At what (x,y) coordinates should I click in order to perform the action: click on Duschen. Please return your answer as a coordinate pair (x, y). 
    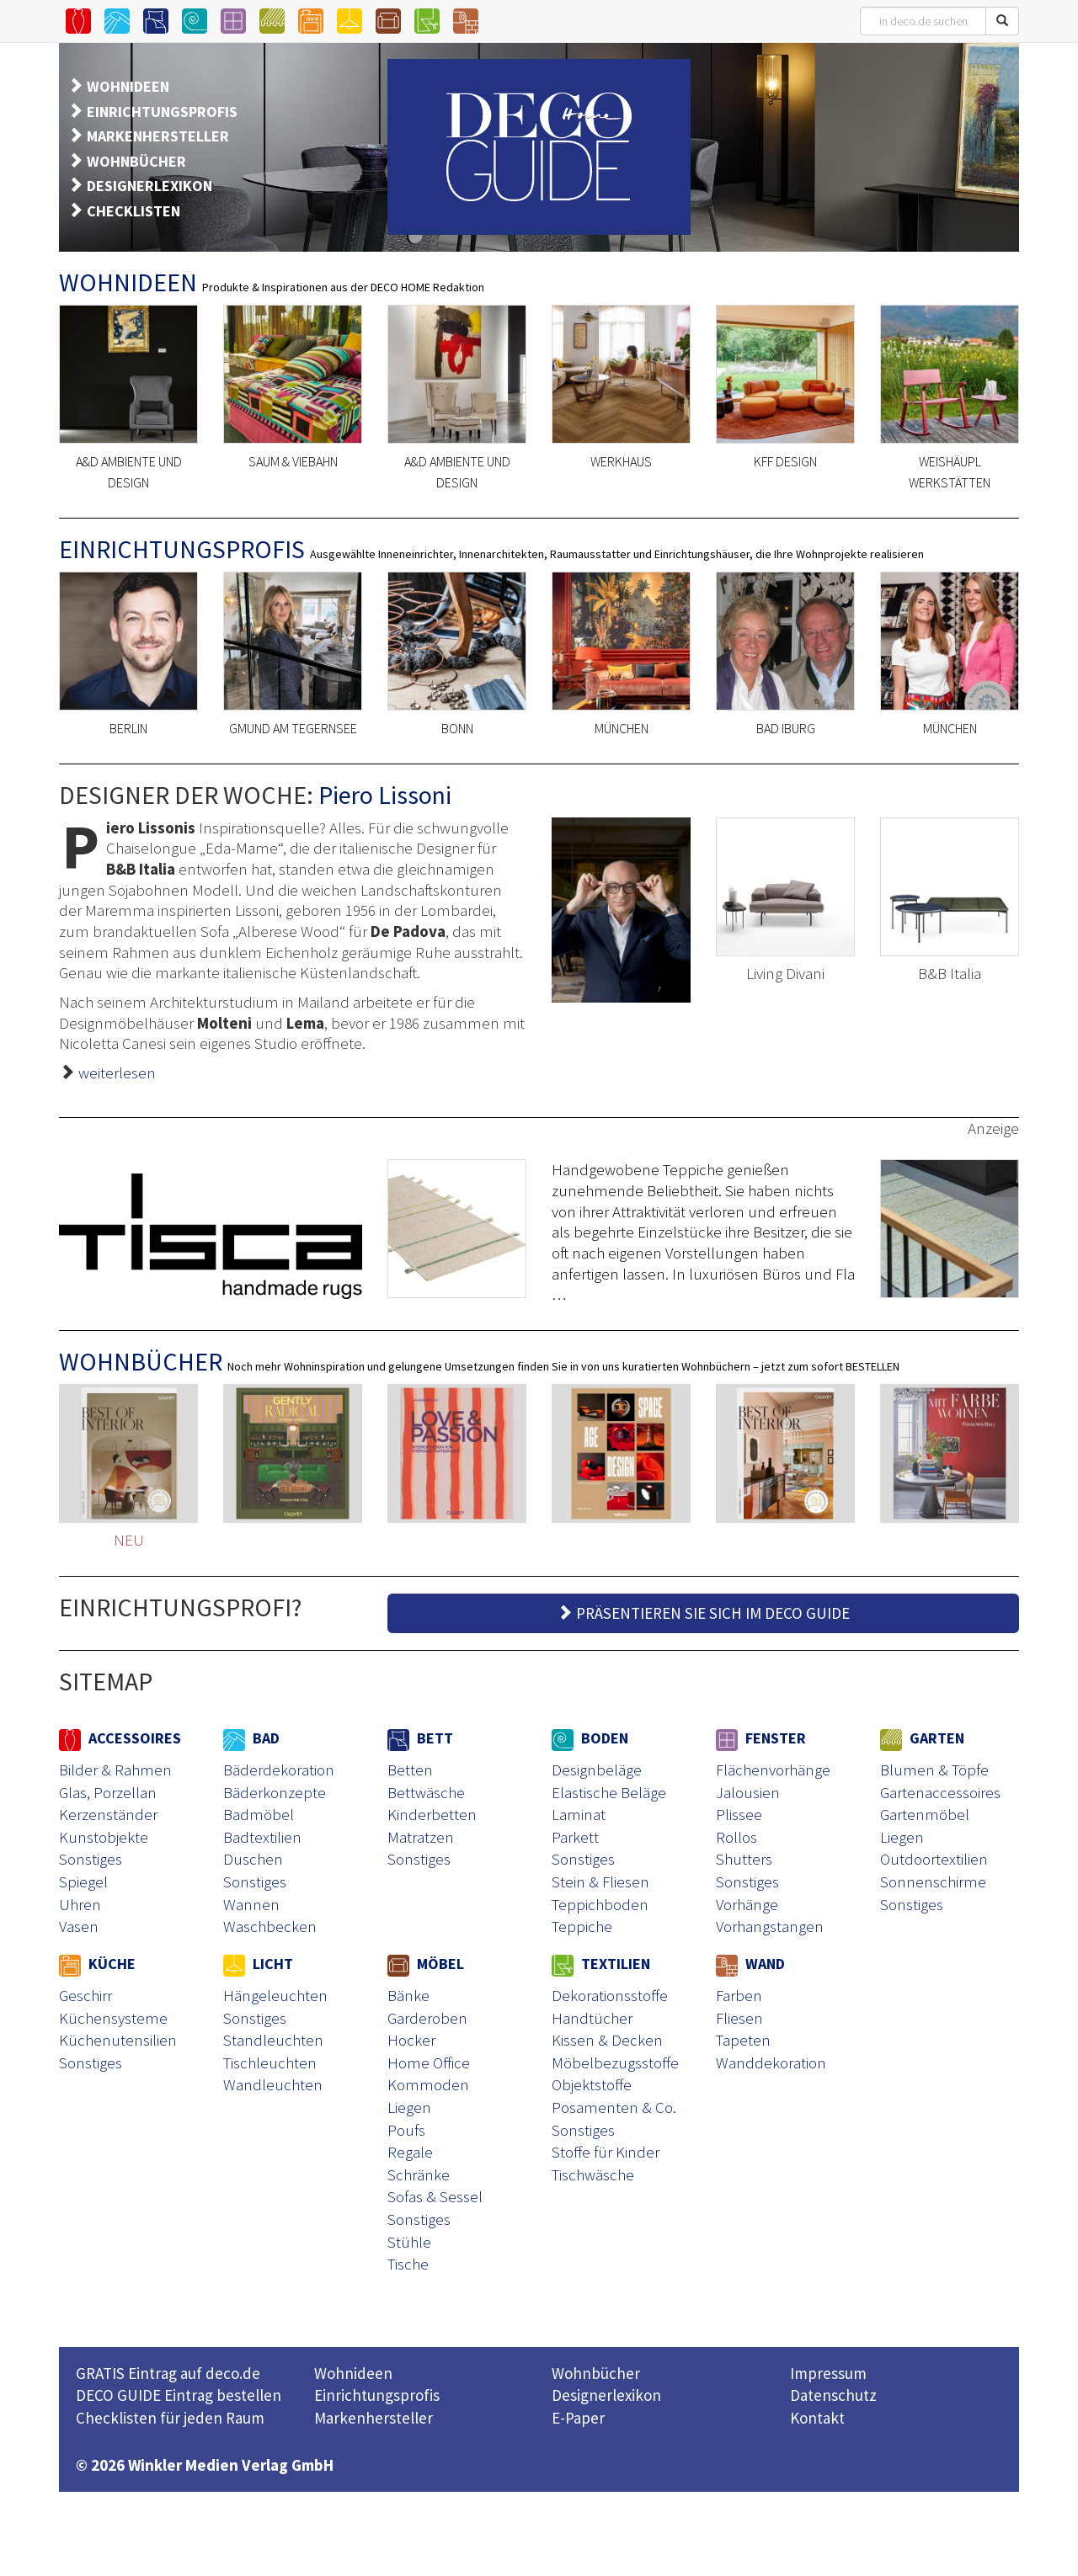
    Looking at the image, I should click on (253, 1859).